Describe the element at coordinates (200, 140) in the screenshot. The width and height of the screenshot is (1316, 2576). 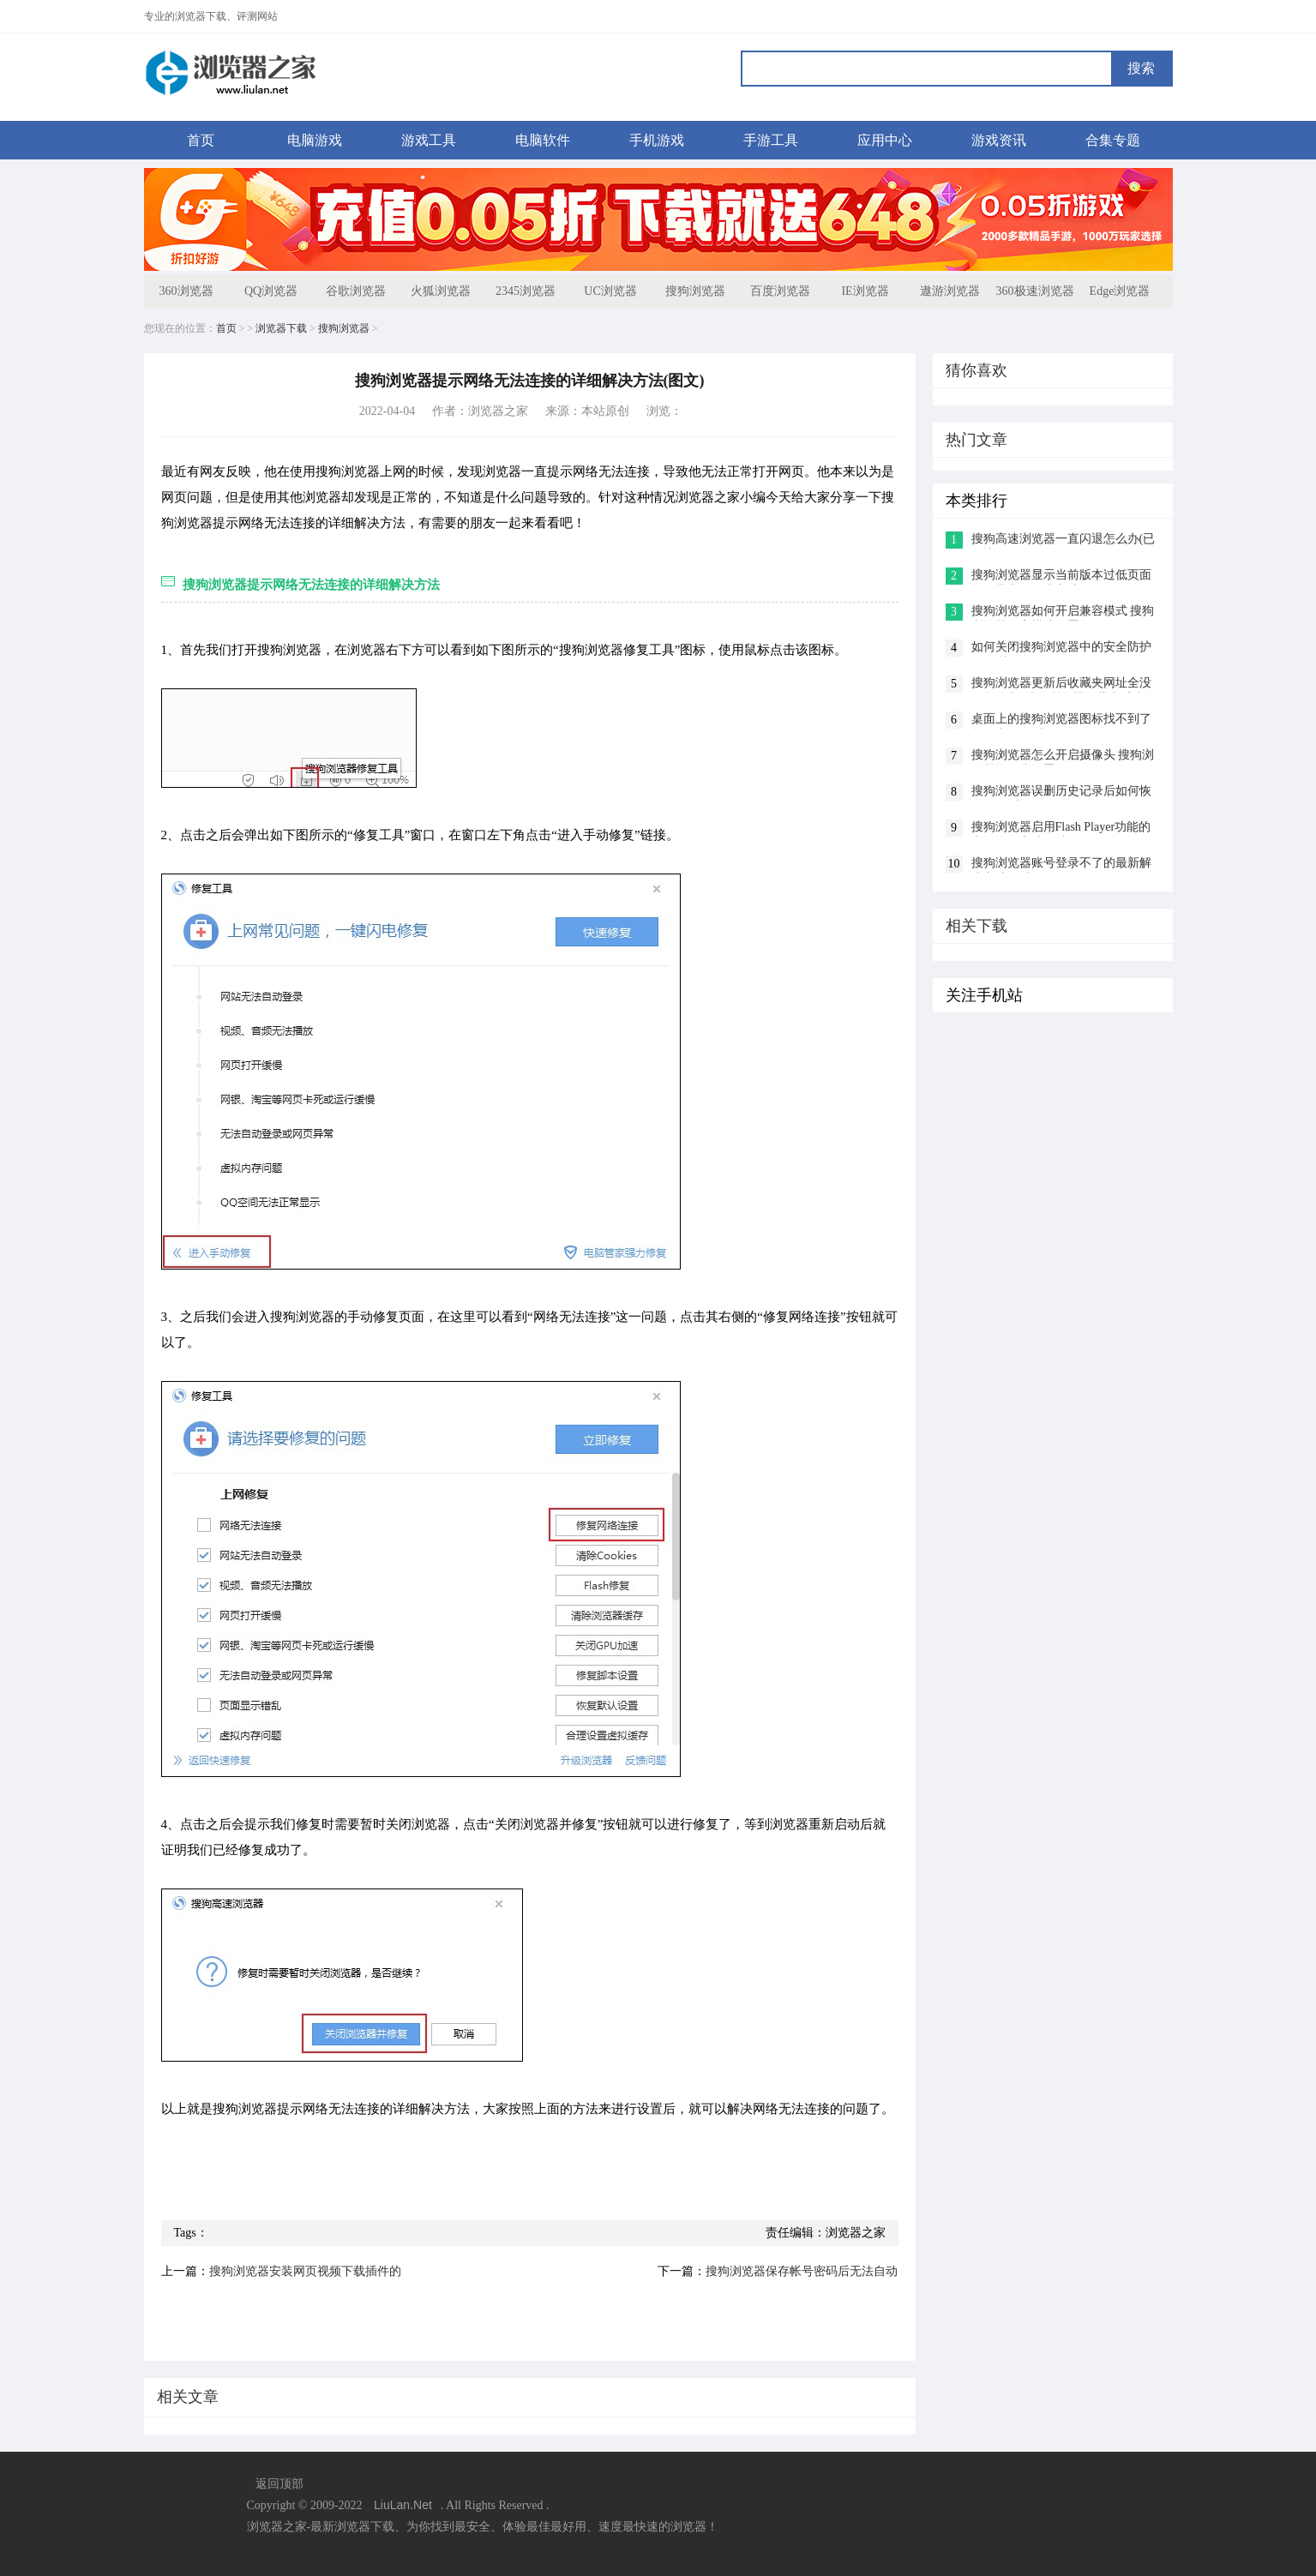
I see `首页` at that location.